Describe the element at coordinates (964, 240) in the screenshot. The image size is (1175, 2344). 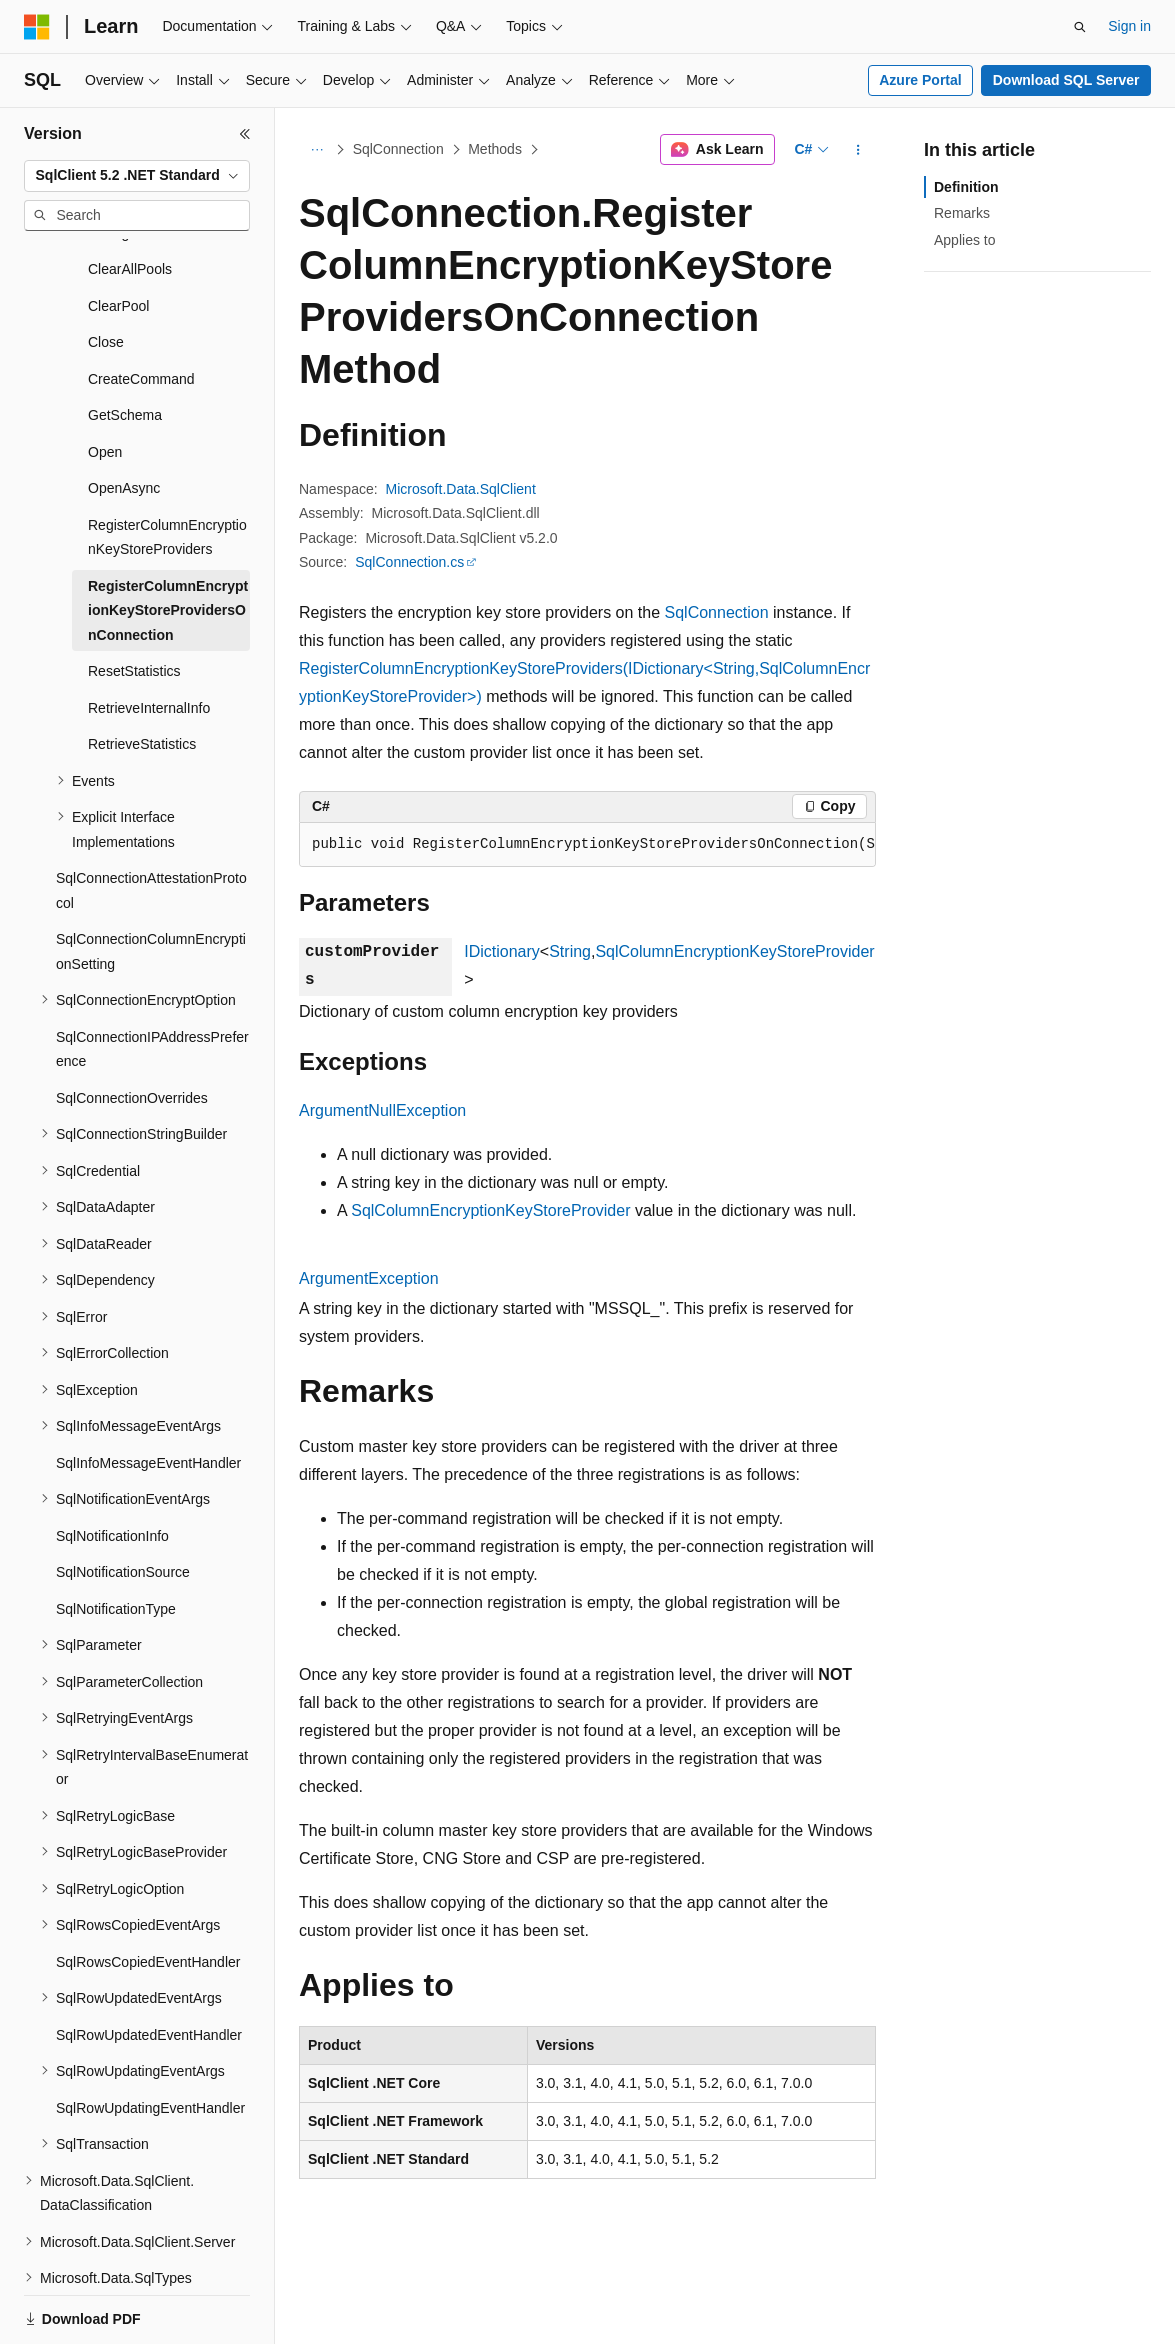
I see `Applies to` at that location.